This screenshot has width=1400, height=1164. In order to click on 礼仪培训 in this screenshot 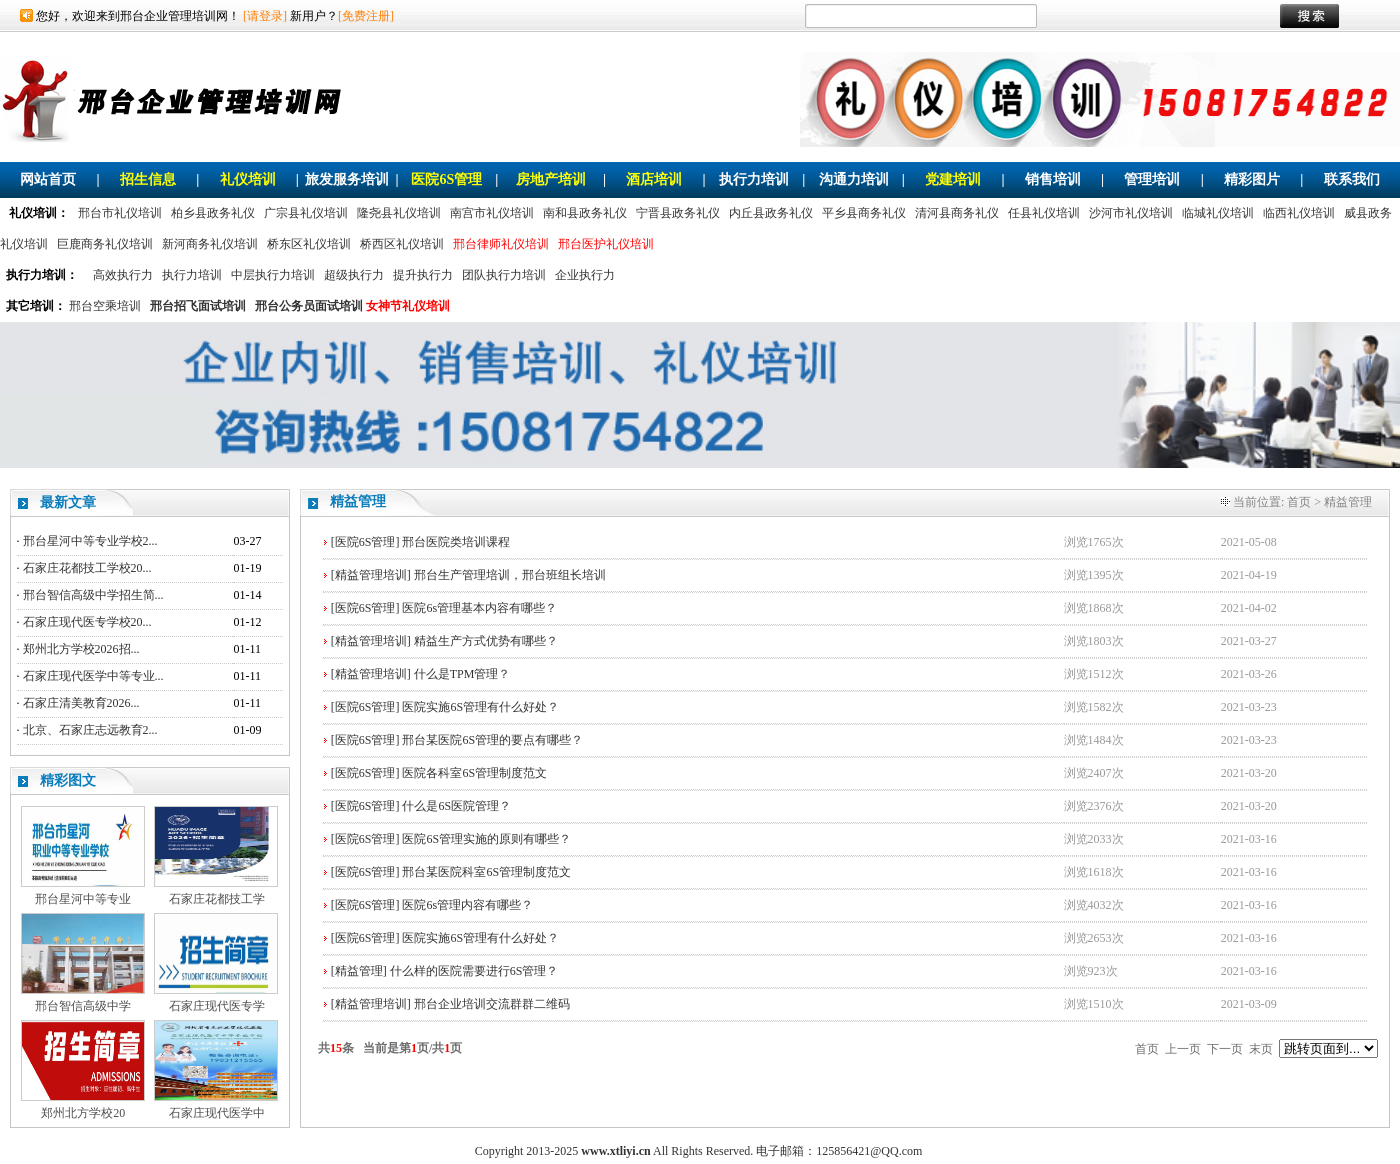, I will do `click(248, 179)`.